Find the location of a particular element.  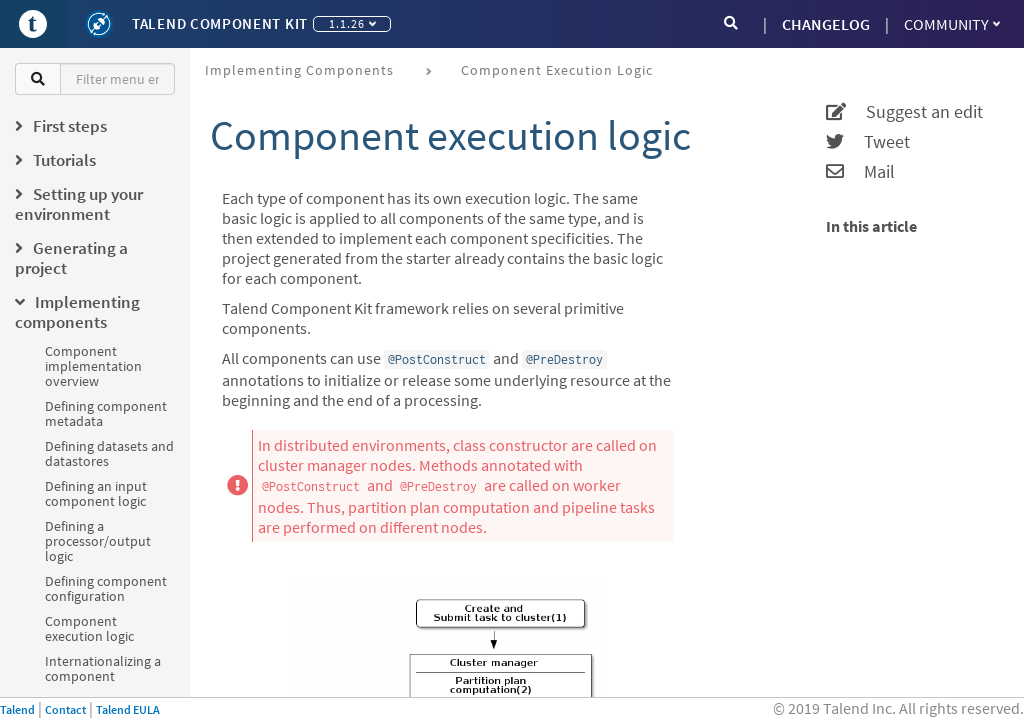

[Go to Portal] is located at coordinates (33, 24).